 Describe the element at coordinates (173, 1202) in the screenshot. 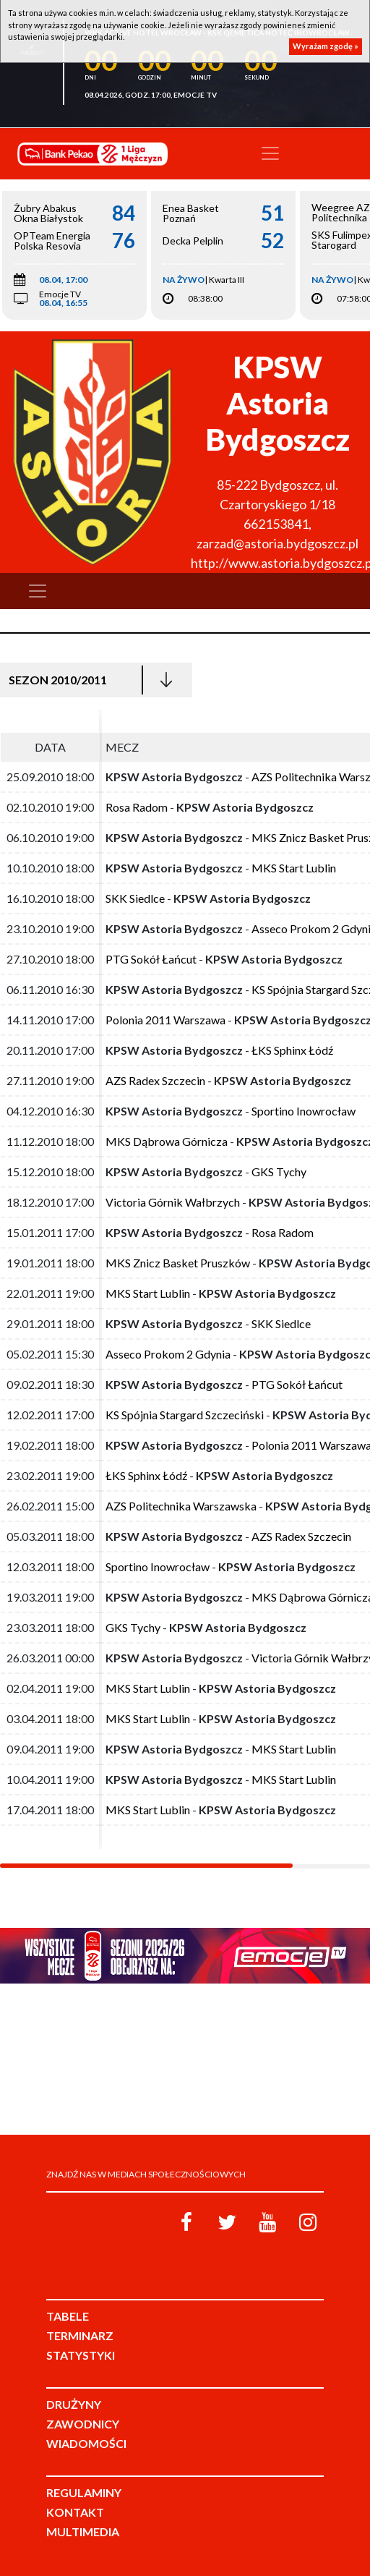

I see `Victoria Górnik Wałbrzych` at that location.